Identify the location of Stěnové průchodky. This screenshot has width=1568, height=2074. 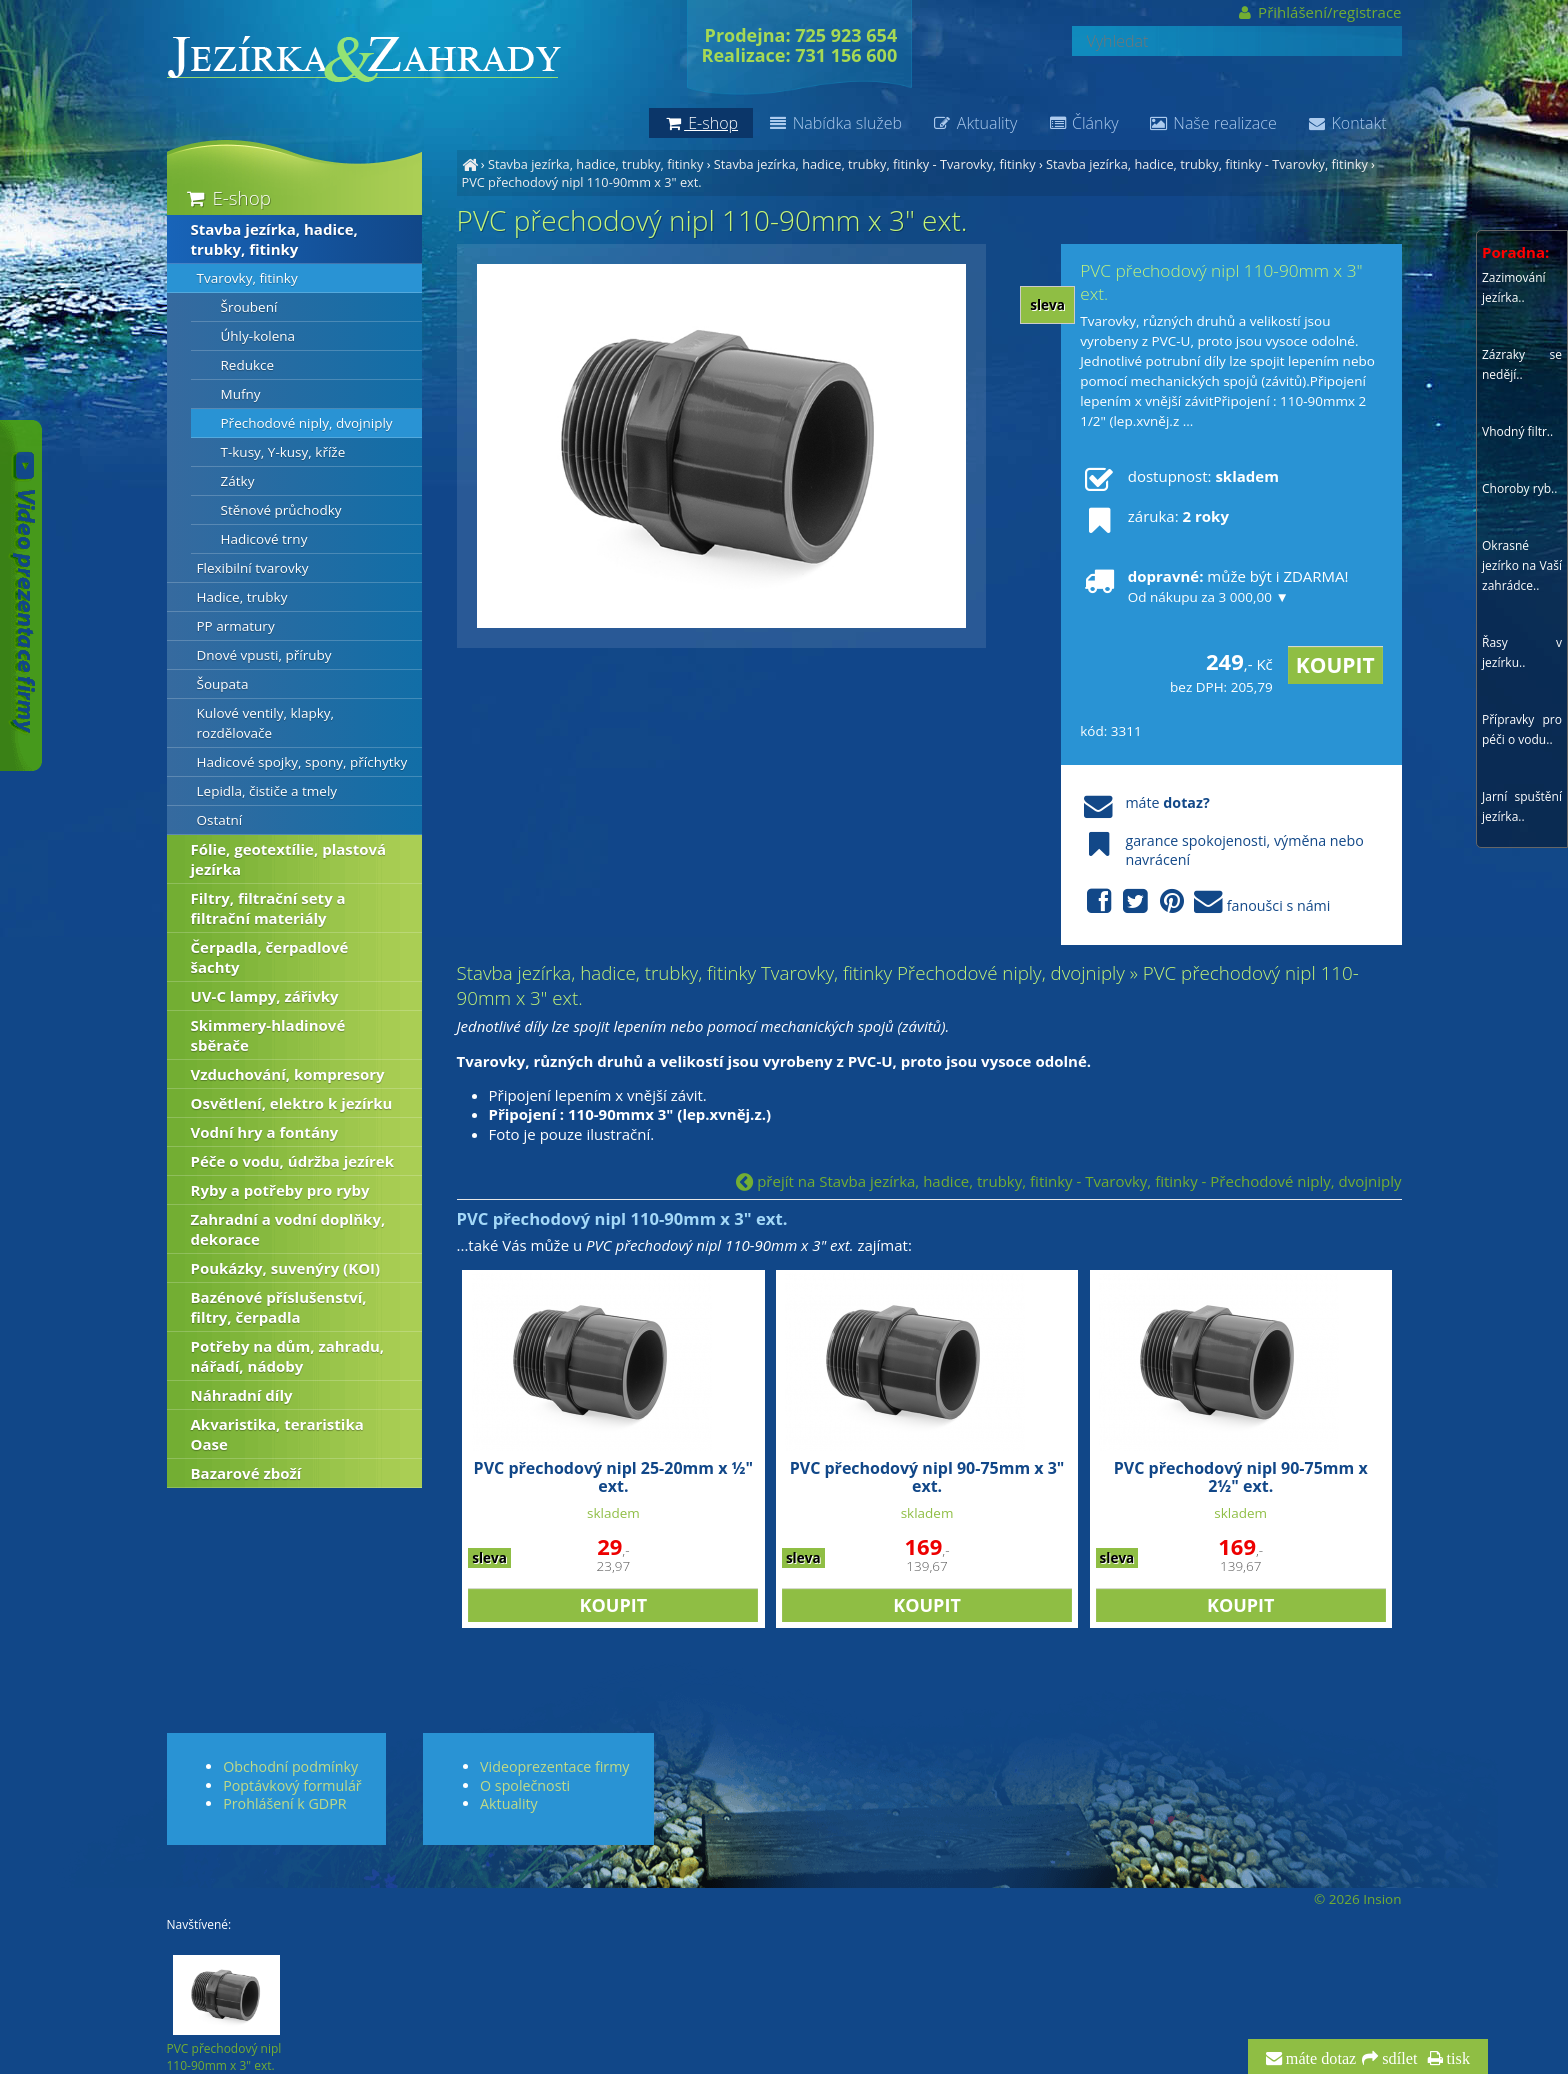
(281, 510).